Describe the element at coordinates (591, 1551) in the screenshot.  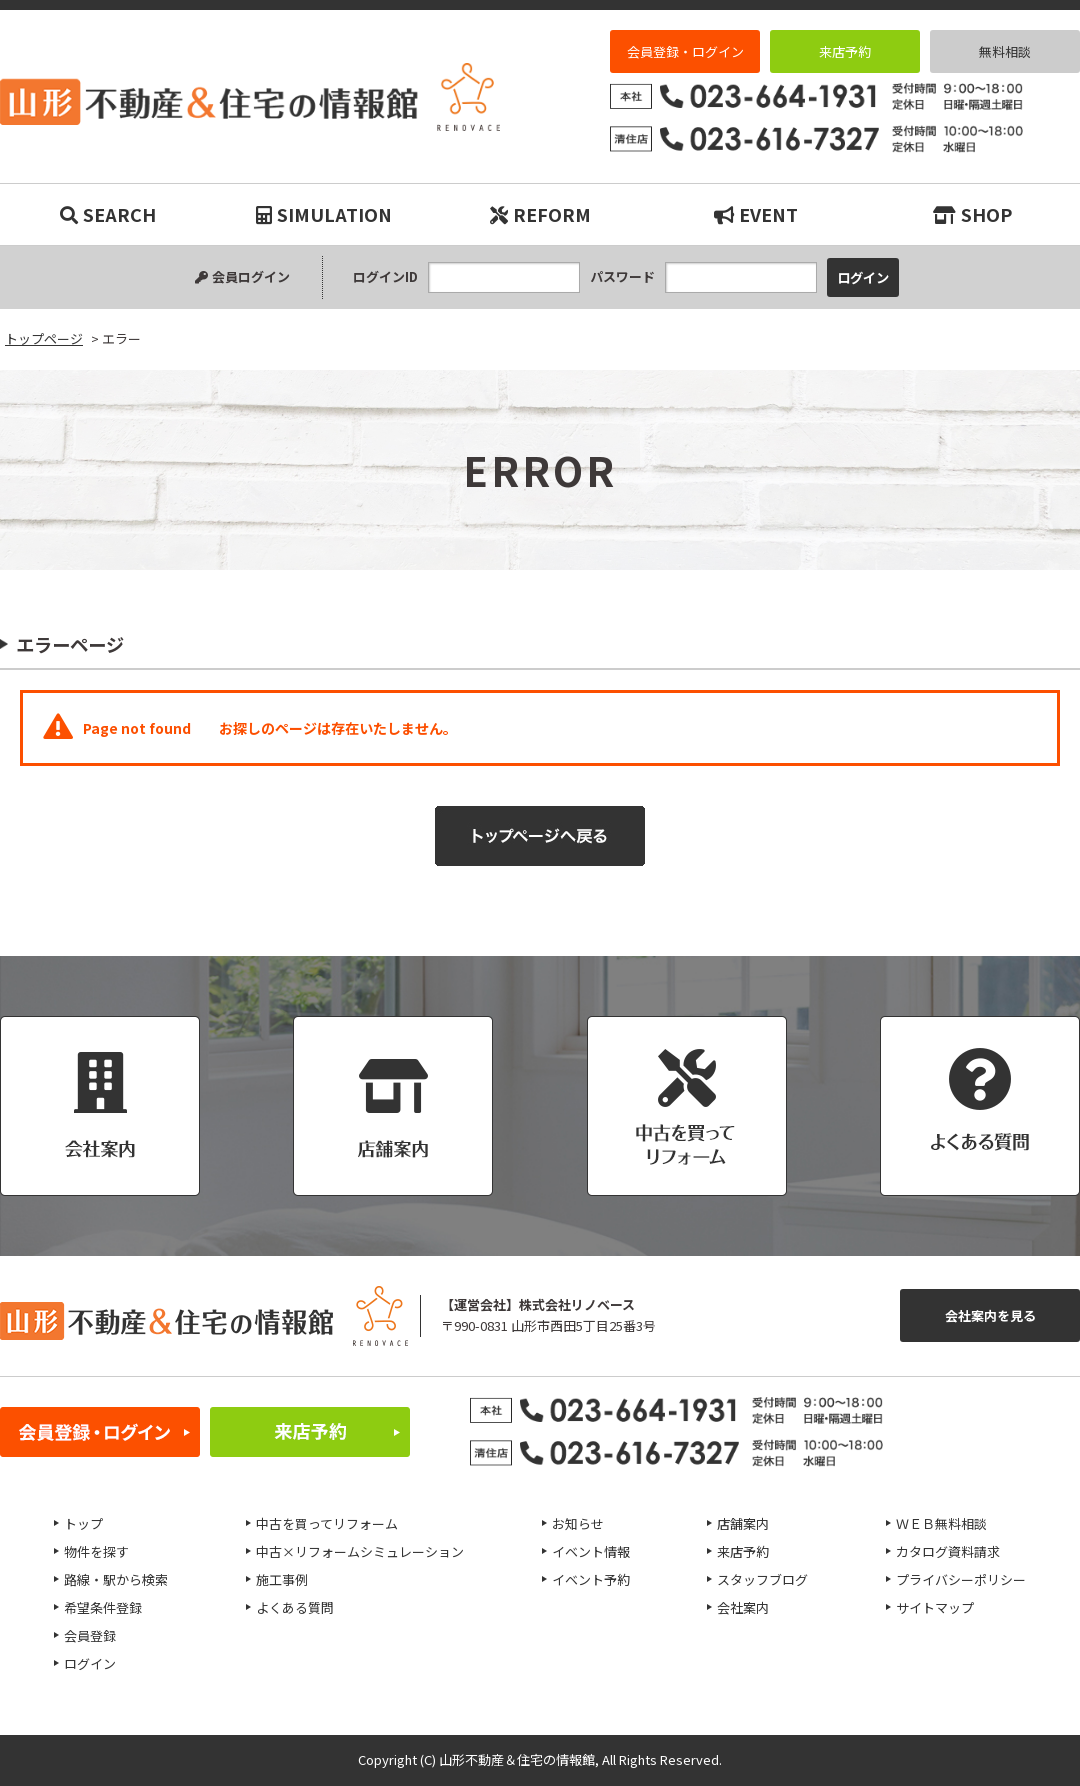
I see `イベント情報` at that location.